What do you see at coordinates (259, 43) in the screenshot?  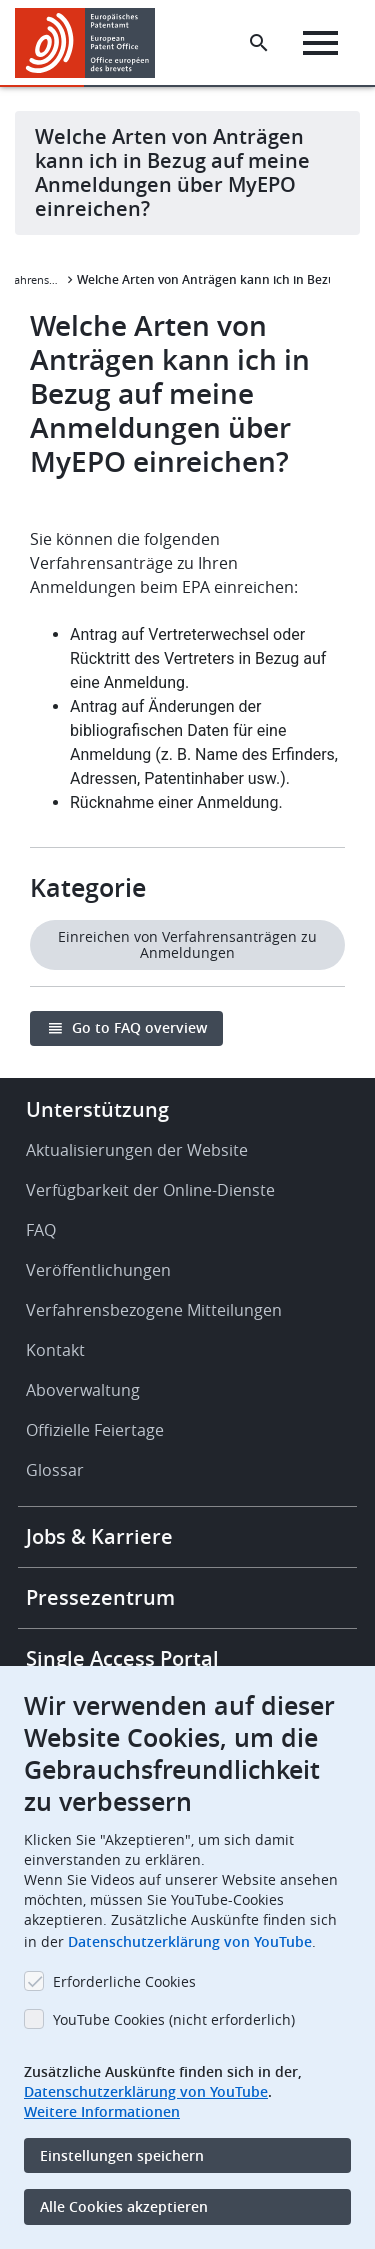 I see `[Search the EPO Website or Espacenet]` at bounding box center [259, 43].